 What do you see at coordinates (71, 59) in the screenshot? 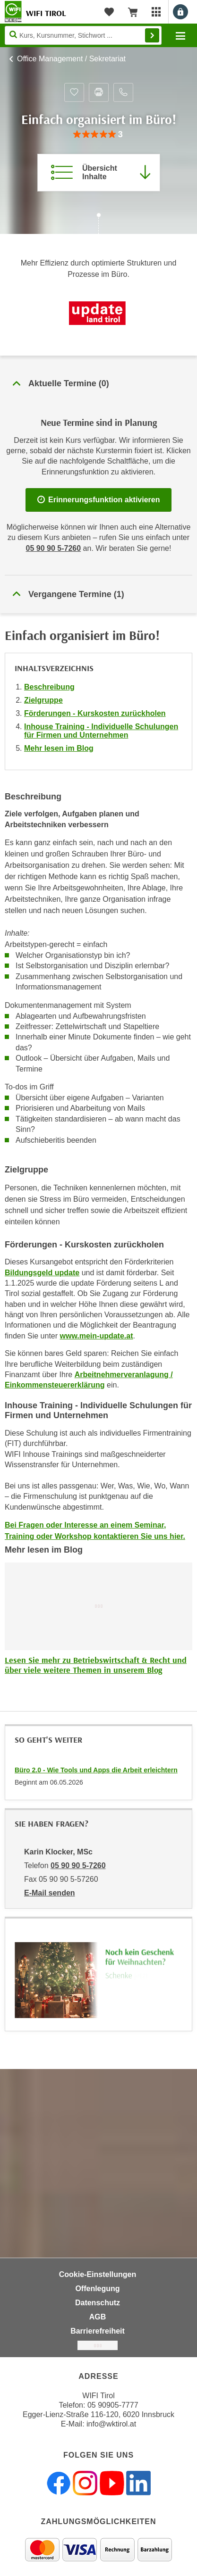
I see `Office Management / Sekretariat` at bounding box center [71, 59].